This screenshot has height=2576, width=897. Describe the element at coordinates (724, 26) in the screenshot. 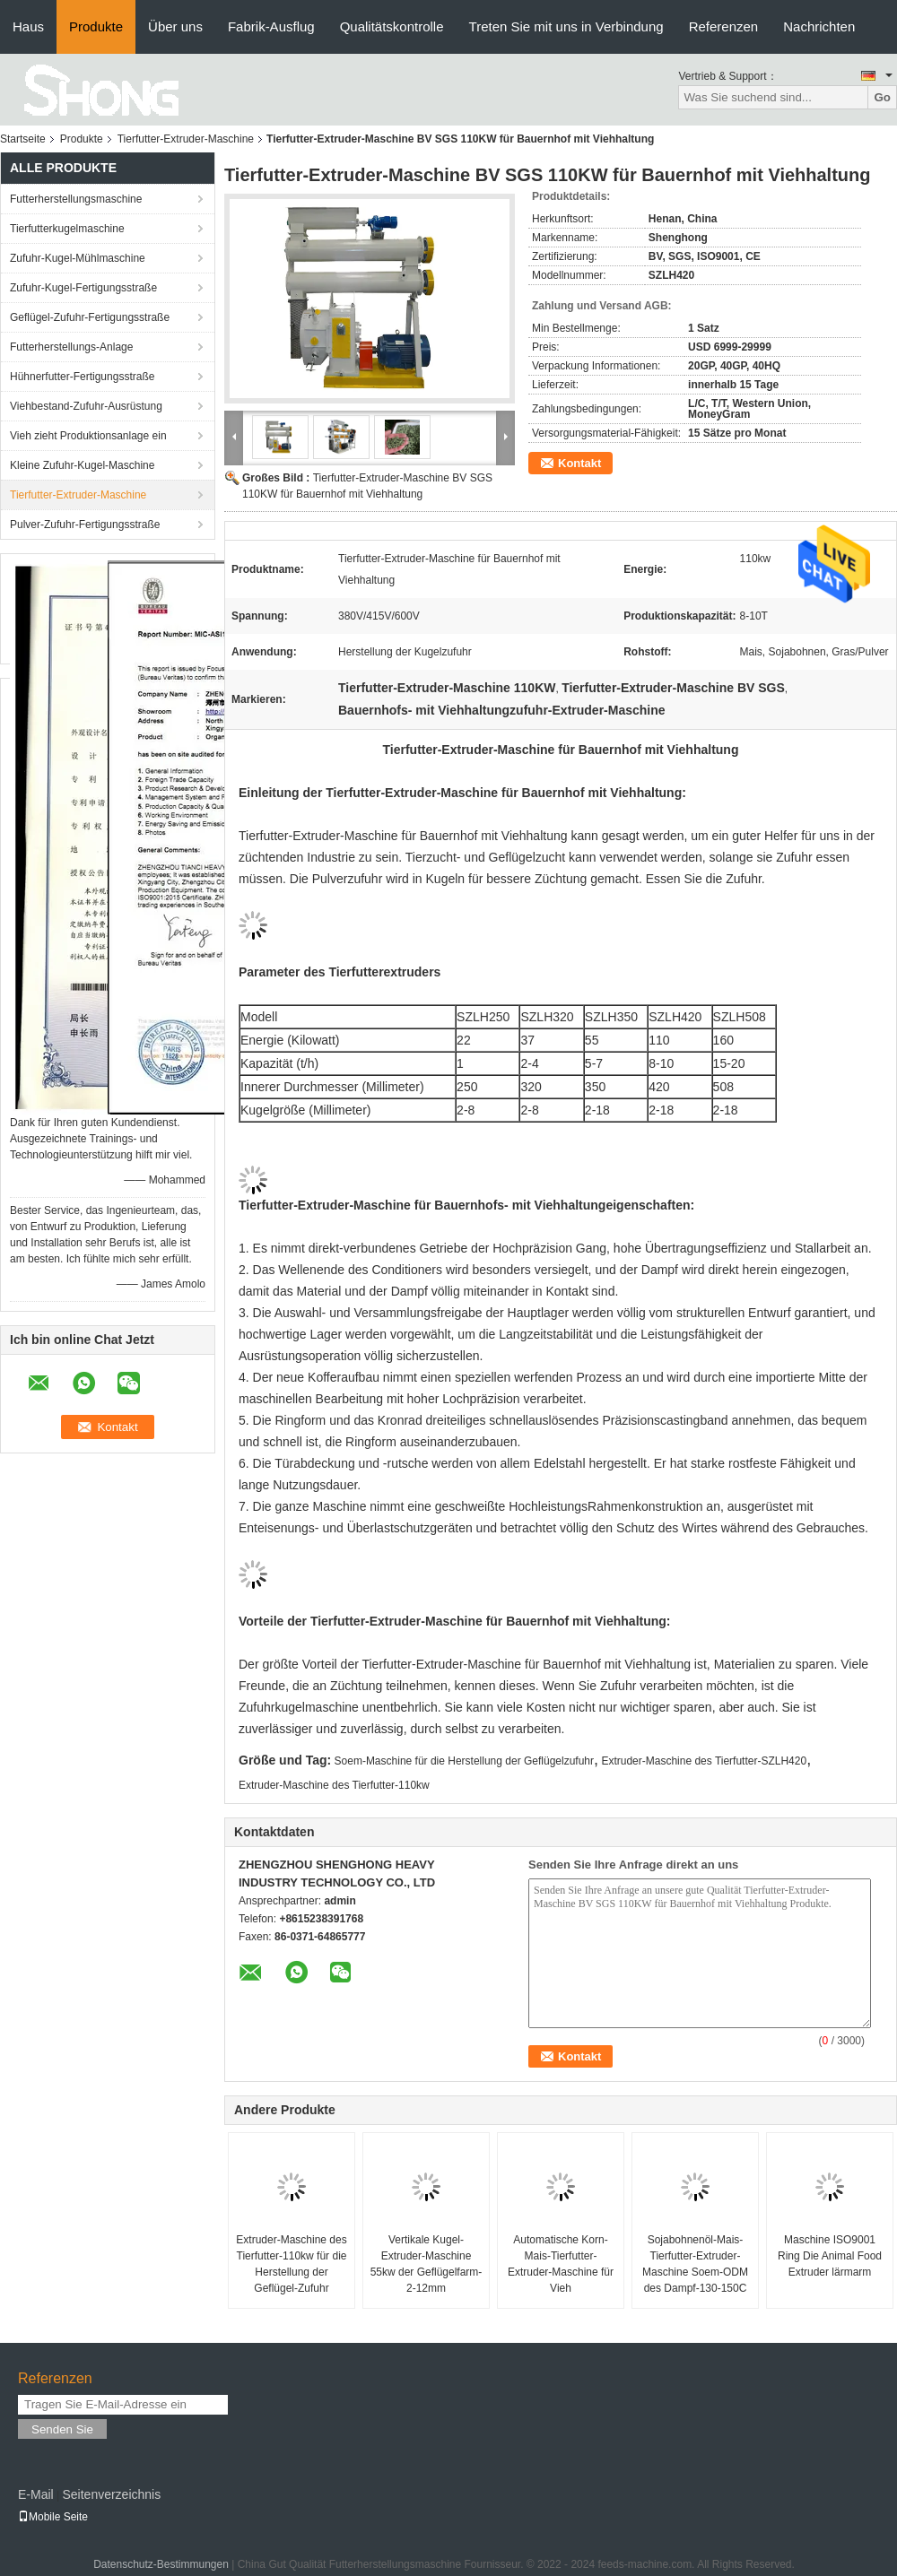

I see `Referenzen` at that location.